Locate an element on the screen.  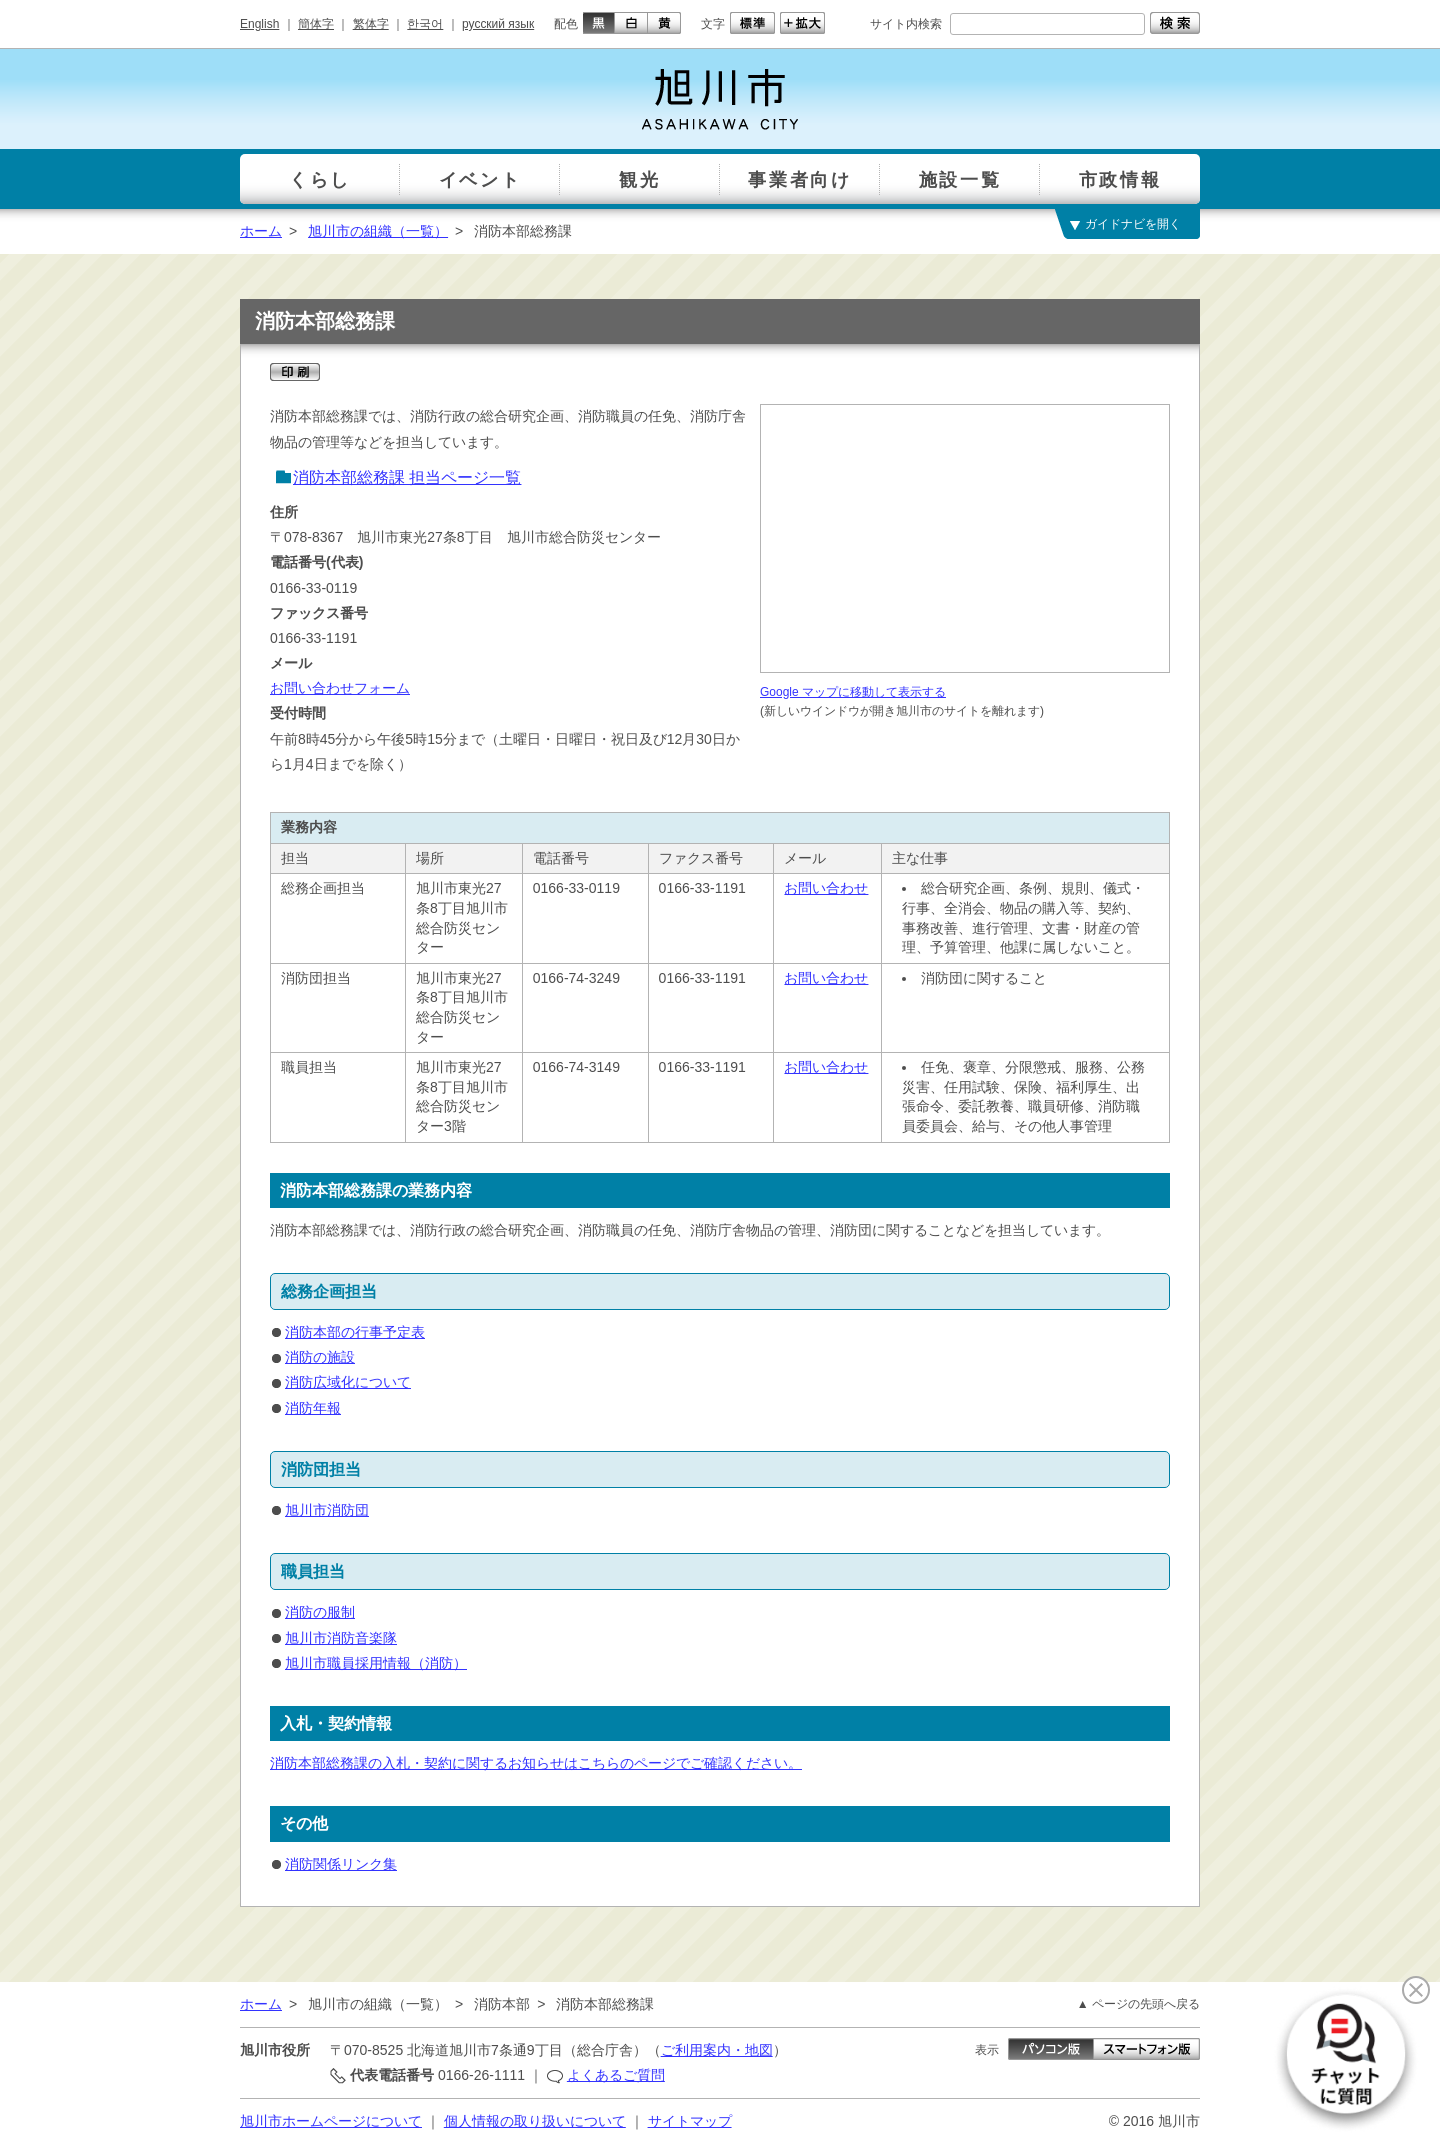
消防関係リンク集 is located at coordinates (341, 1864).